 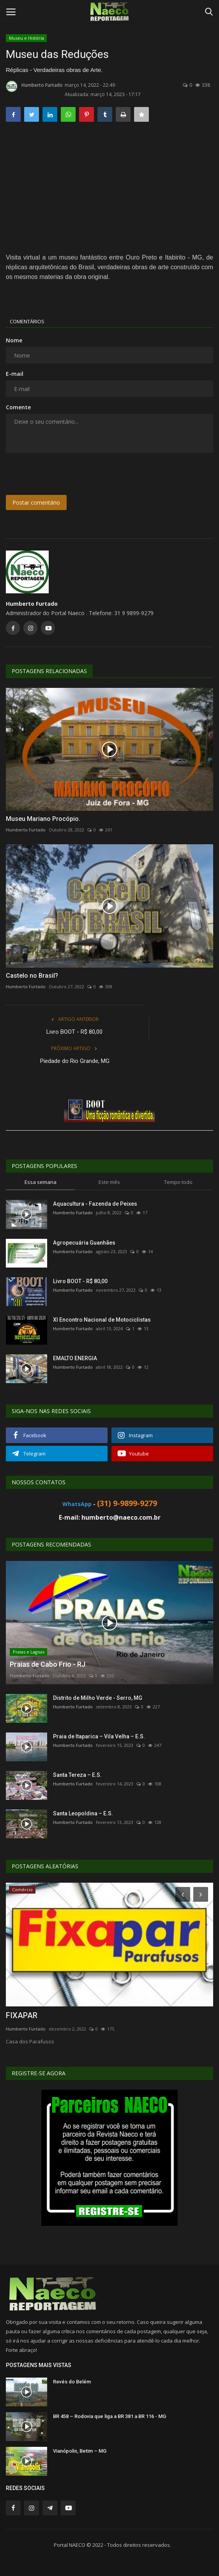 What do you see at coordinates (178, 1181) in the screenshot?
I see `Tempo todo` at bounding box center [178, 1181].